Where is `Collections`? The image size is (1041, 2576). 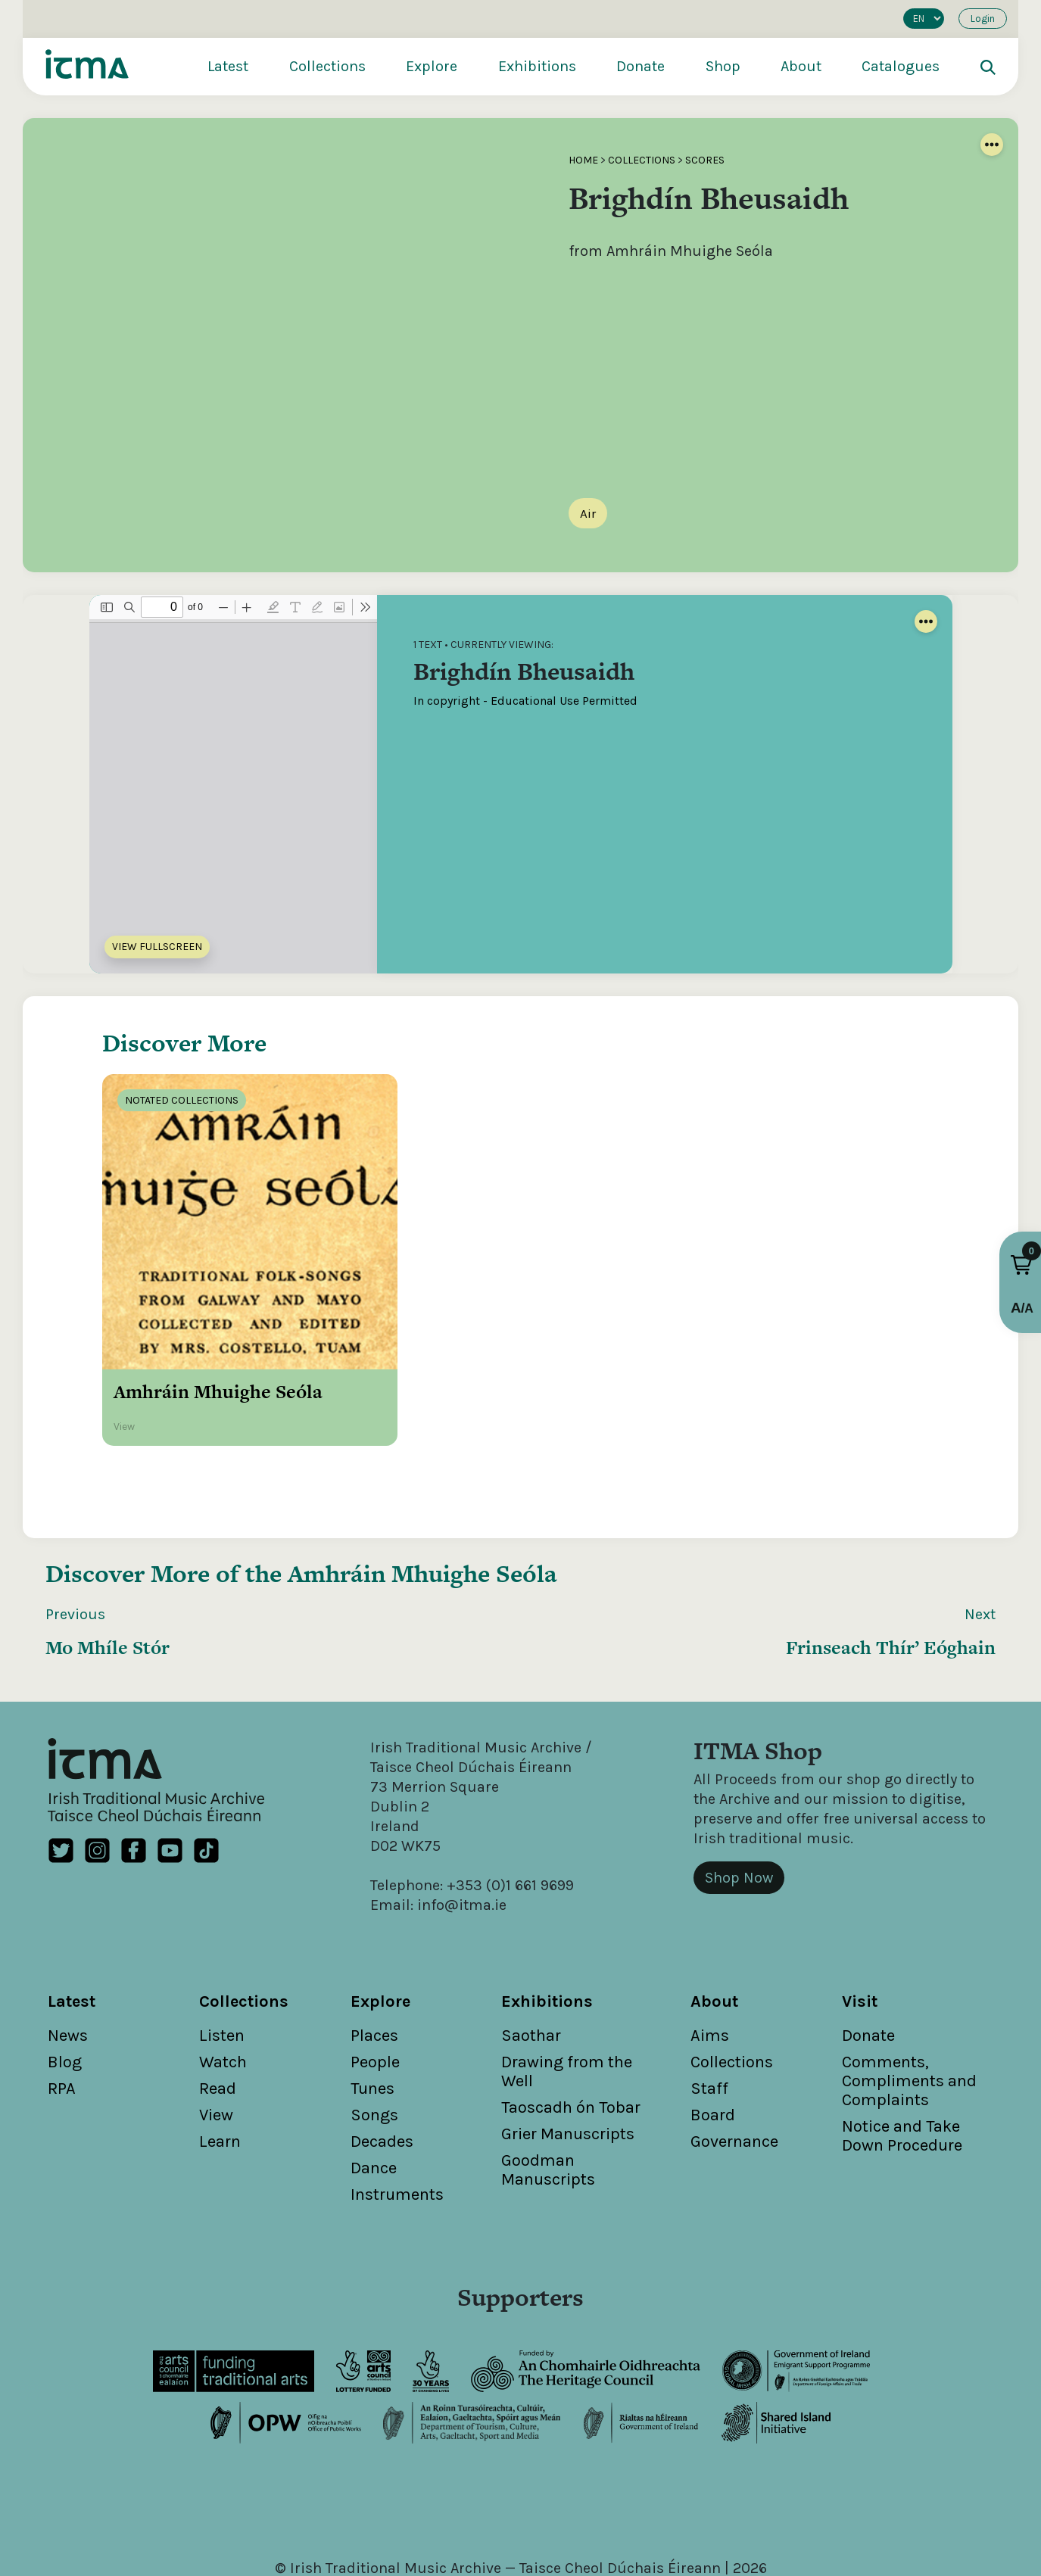
Collections is located at coordinates (327, 66).